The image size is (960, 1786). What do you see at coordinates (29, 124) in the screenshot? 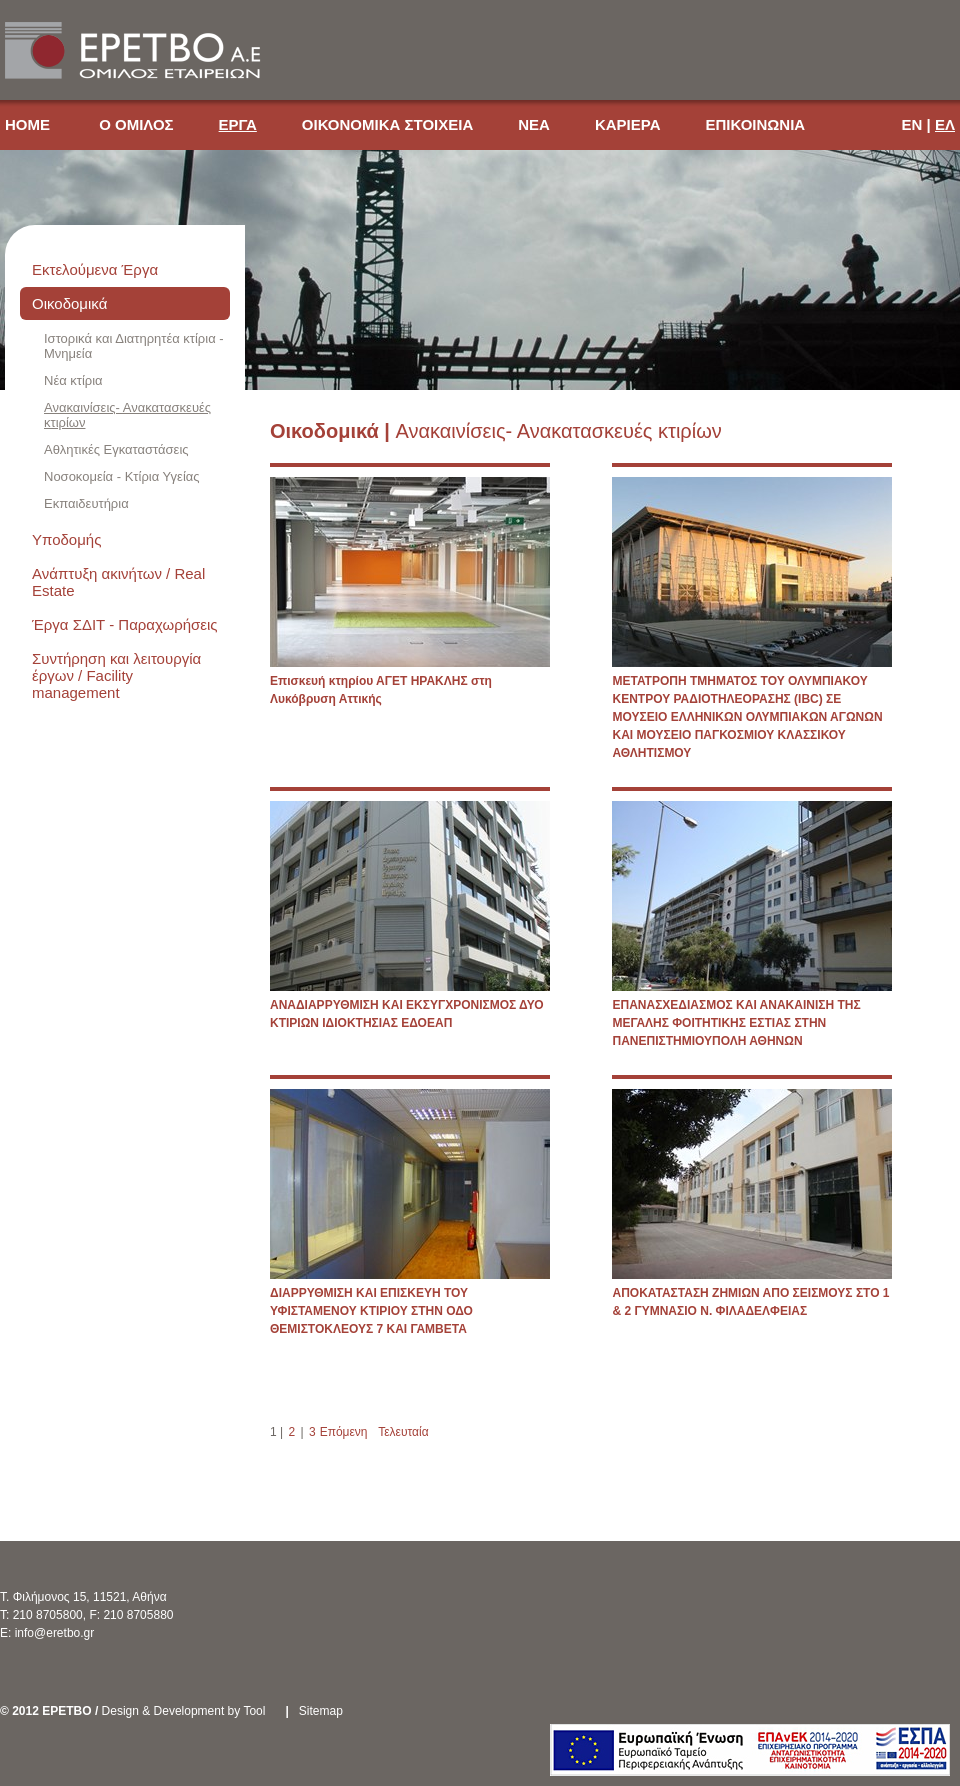
I see `HOME` at bounding box center [29, 124].